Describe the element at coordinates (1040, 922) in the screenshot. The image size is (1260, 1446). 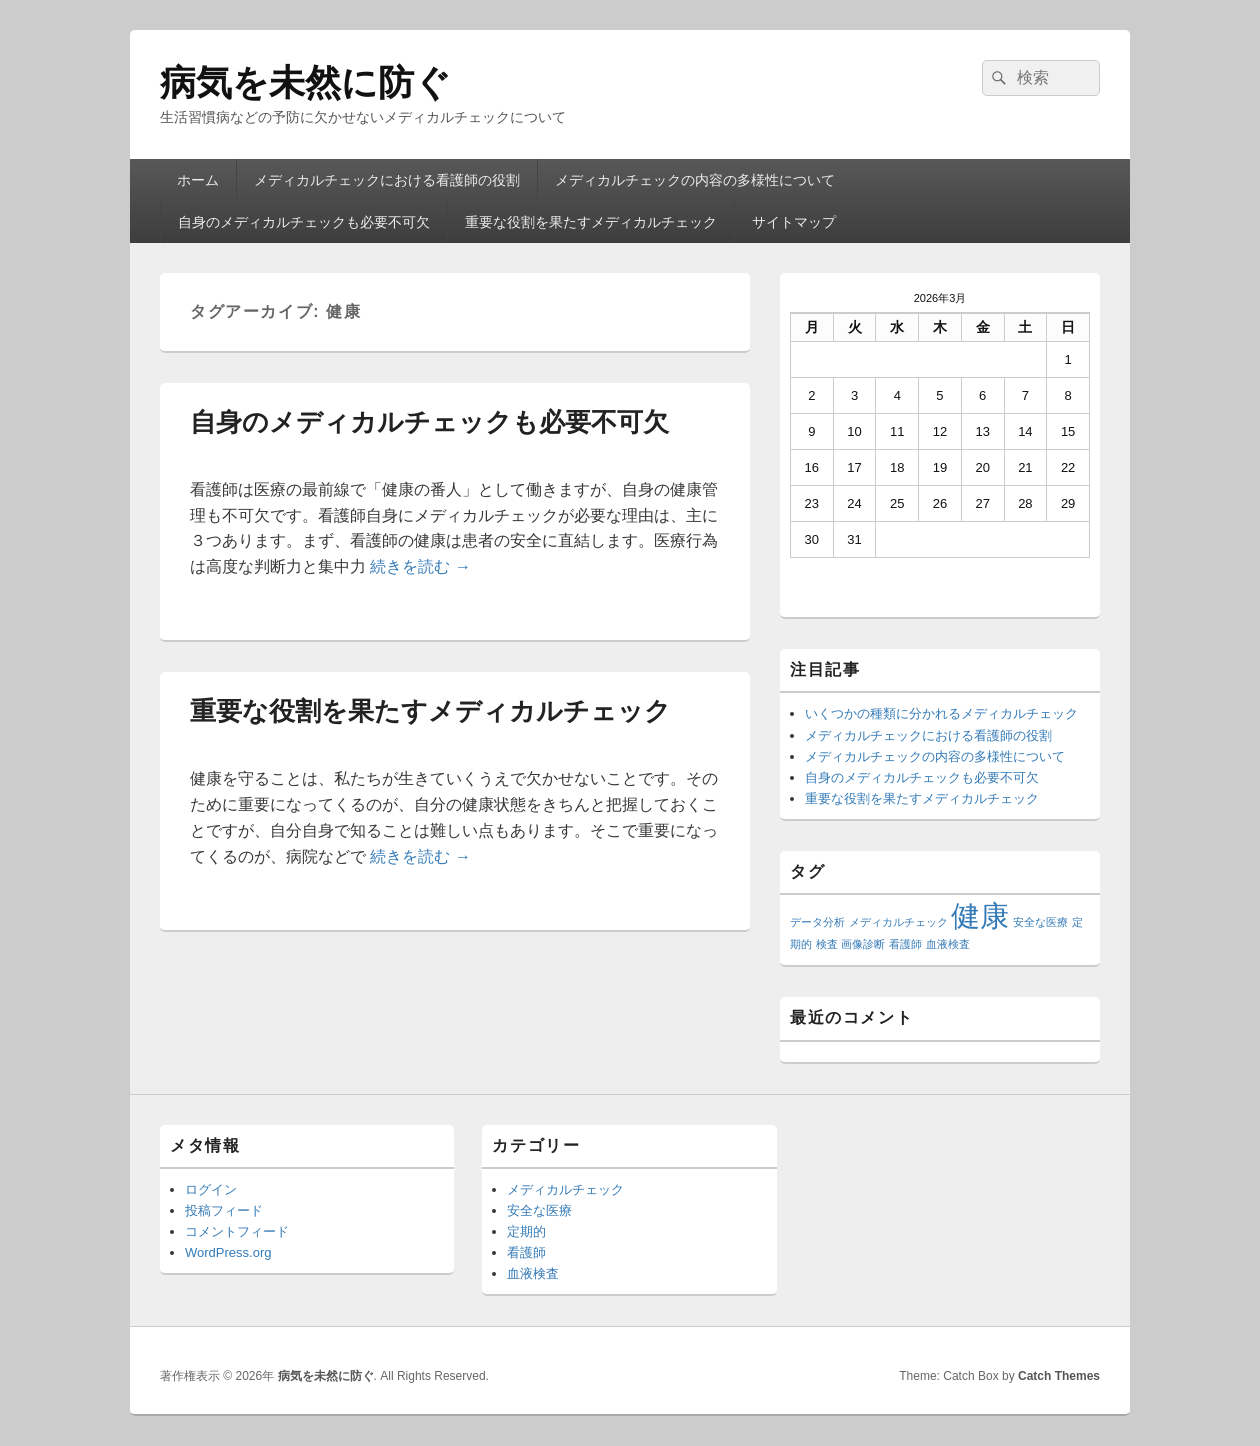
I see `安全な医療 [安全な医療 (1個の項目)]` at that location.